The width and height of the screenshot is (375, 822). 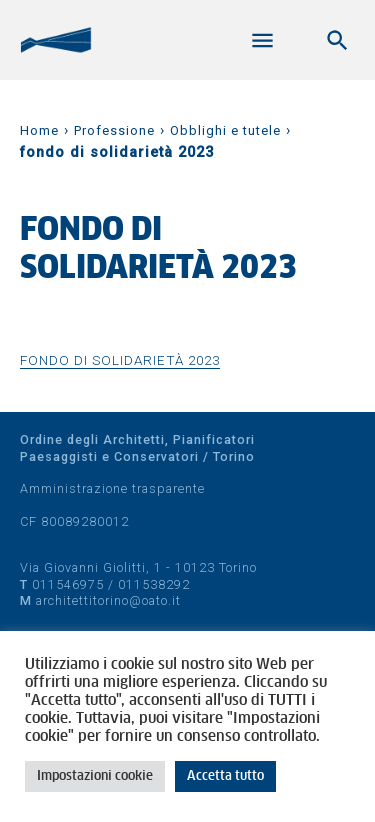 I want to click on 011546975, so click(x=68, y=584).